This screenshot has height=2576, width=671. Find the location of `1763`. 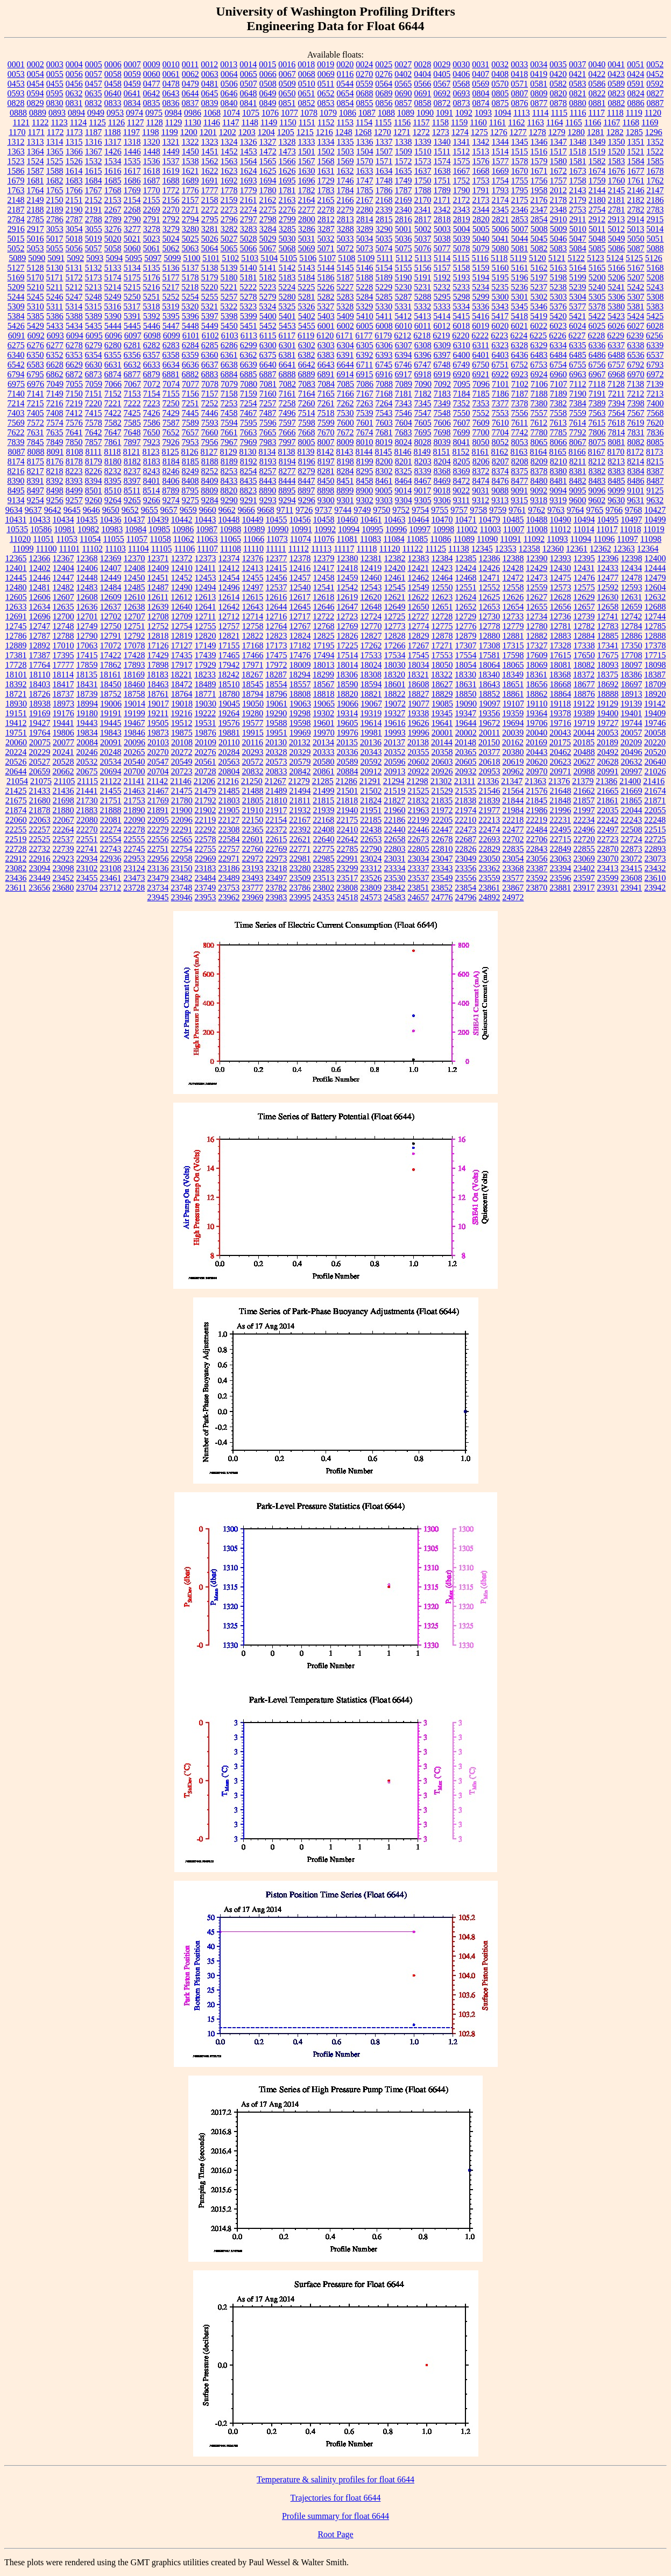

1763 is located at coordinates (16, 190).